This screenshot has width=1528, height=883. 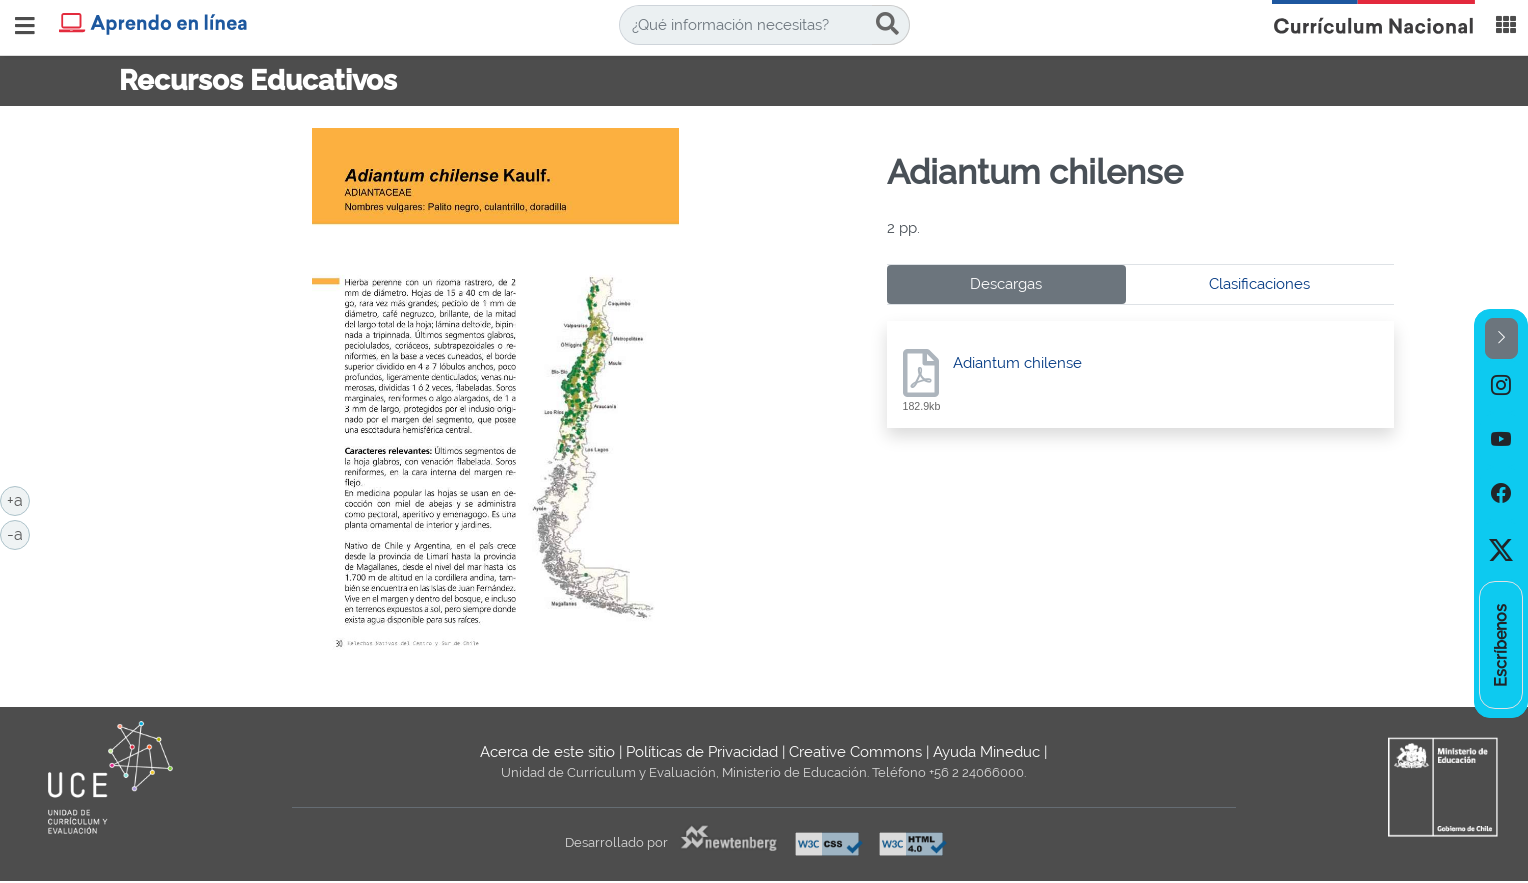 I want to click on Adiantum chilense, so click(x=1017, y=363).